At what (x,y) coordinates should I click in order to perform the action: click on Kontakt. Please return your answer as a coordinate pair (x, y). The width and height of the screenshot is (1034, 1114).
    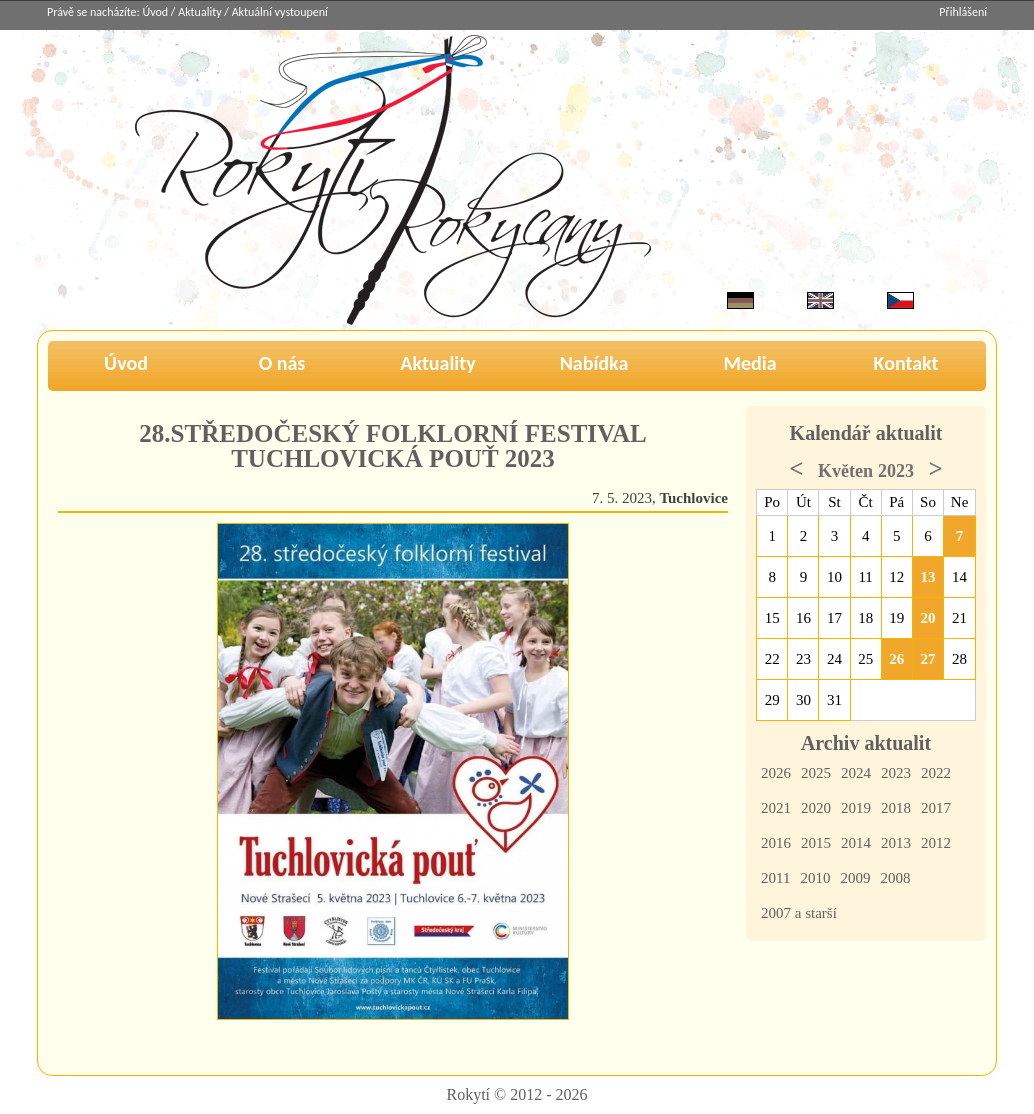
    Looking at the image, I should click on (906, 363).